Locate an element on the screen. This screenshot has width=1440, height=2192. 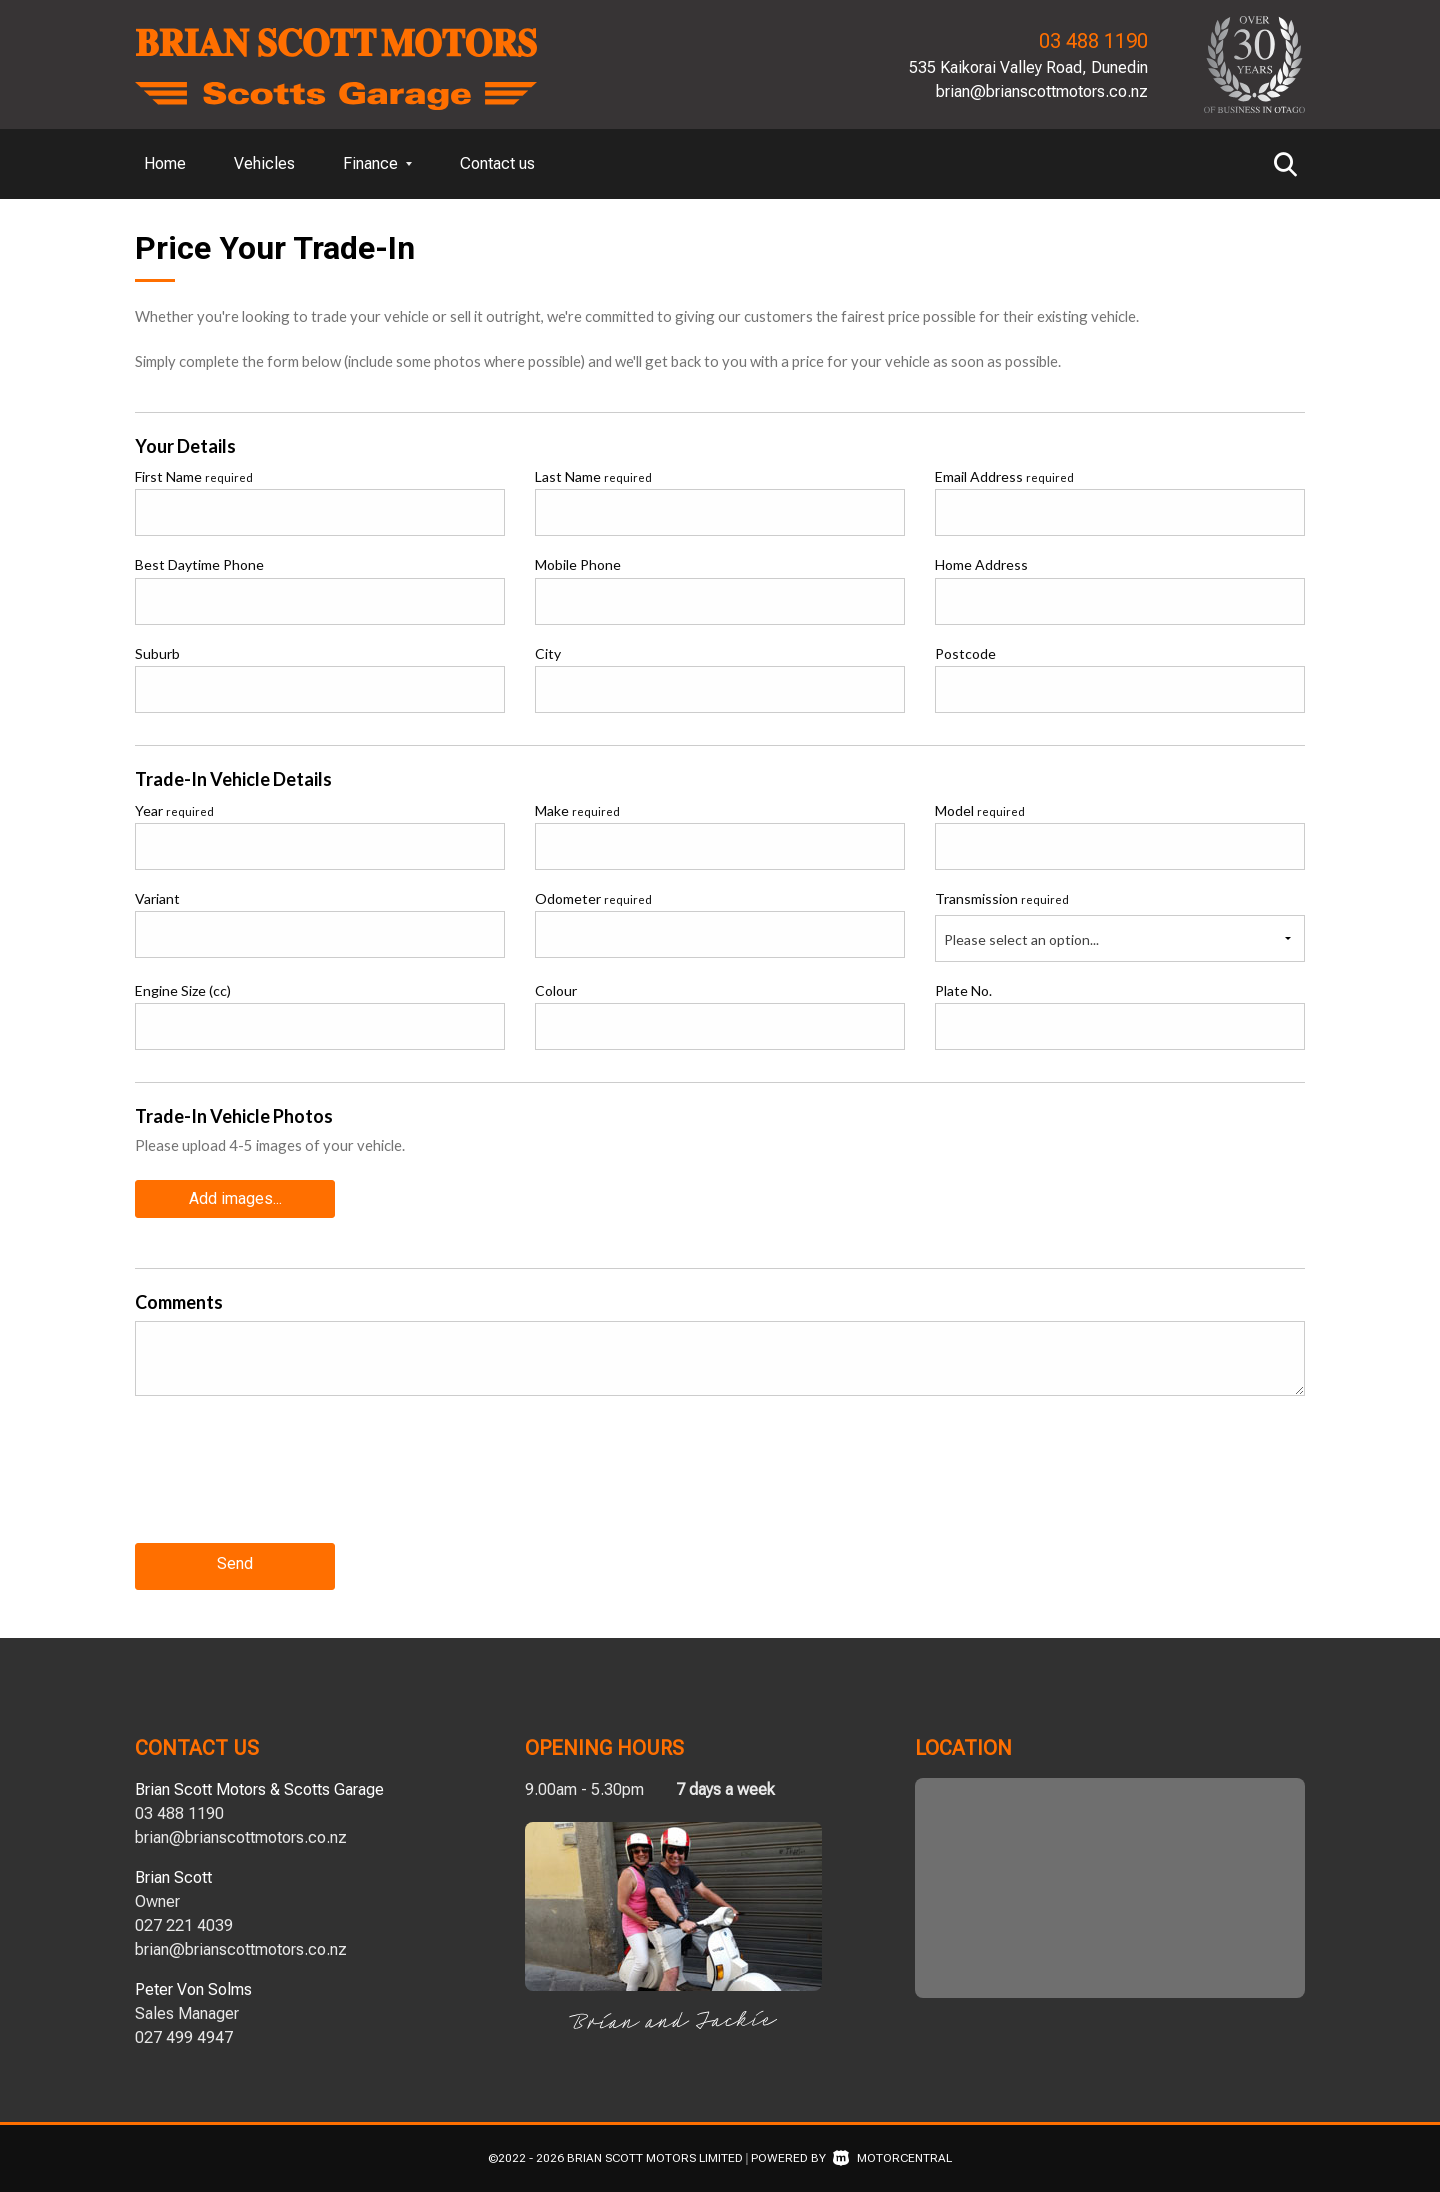
Suburb is located at coordinates (157, 653).